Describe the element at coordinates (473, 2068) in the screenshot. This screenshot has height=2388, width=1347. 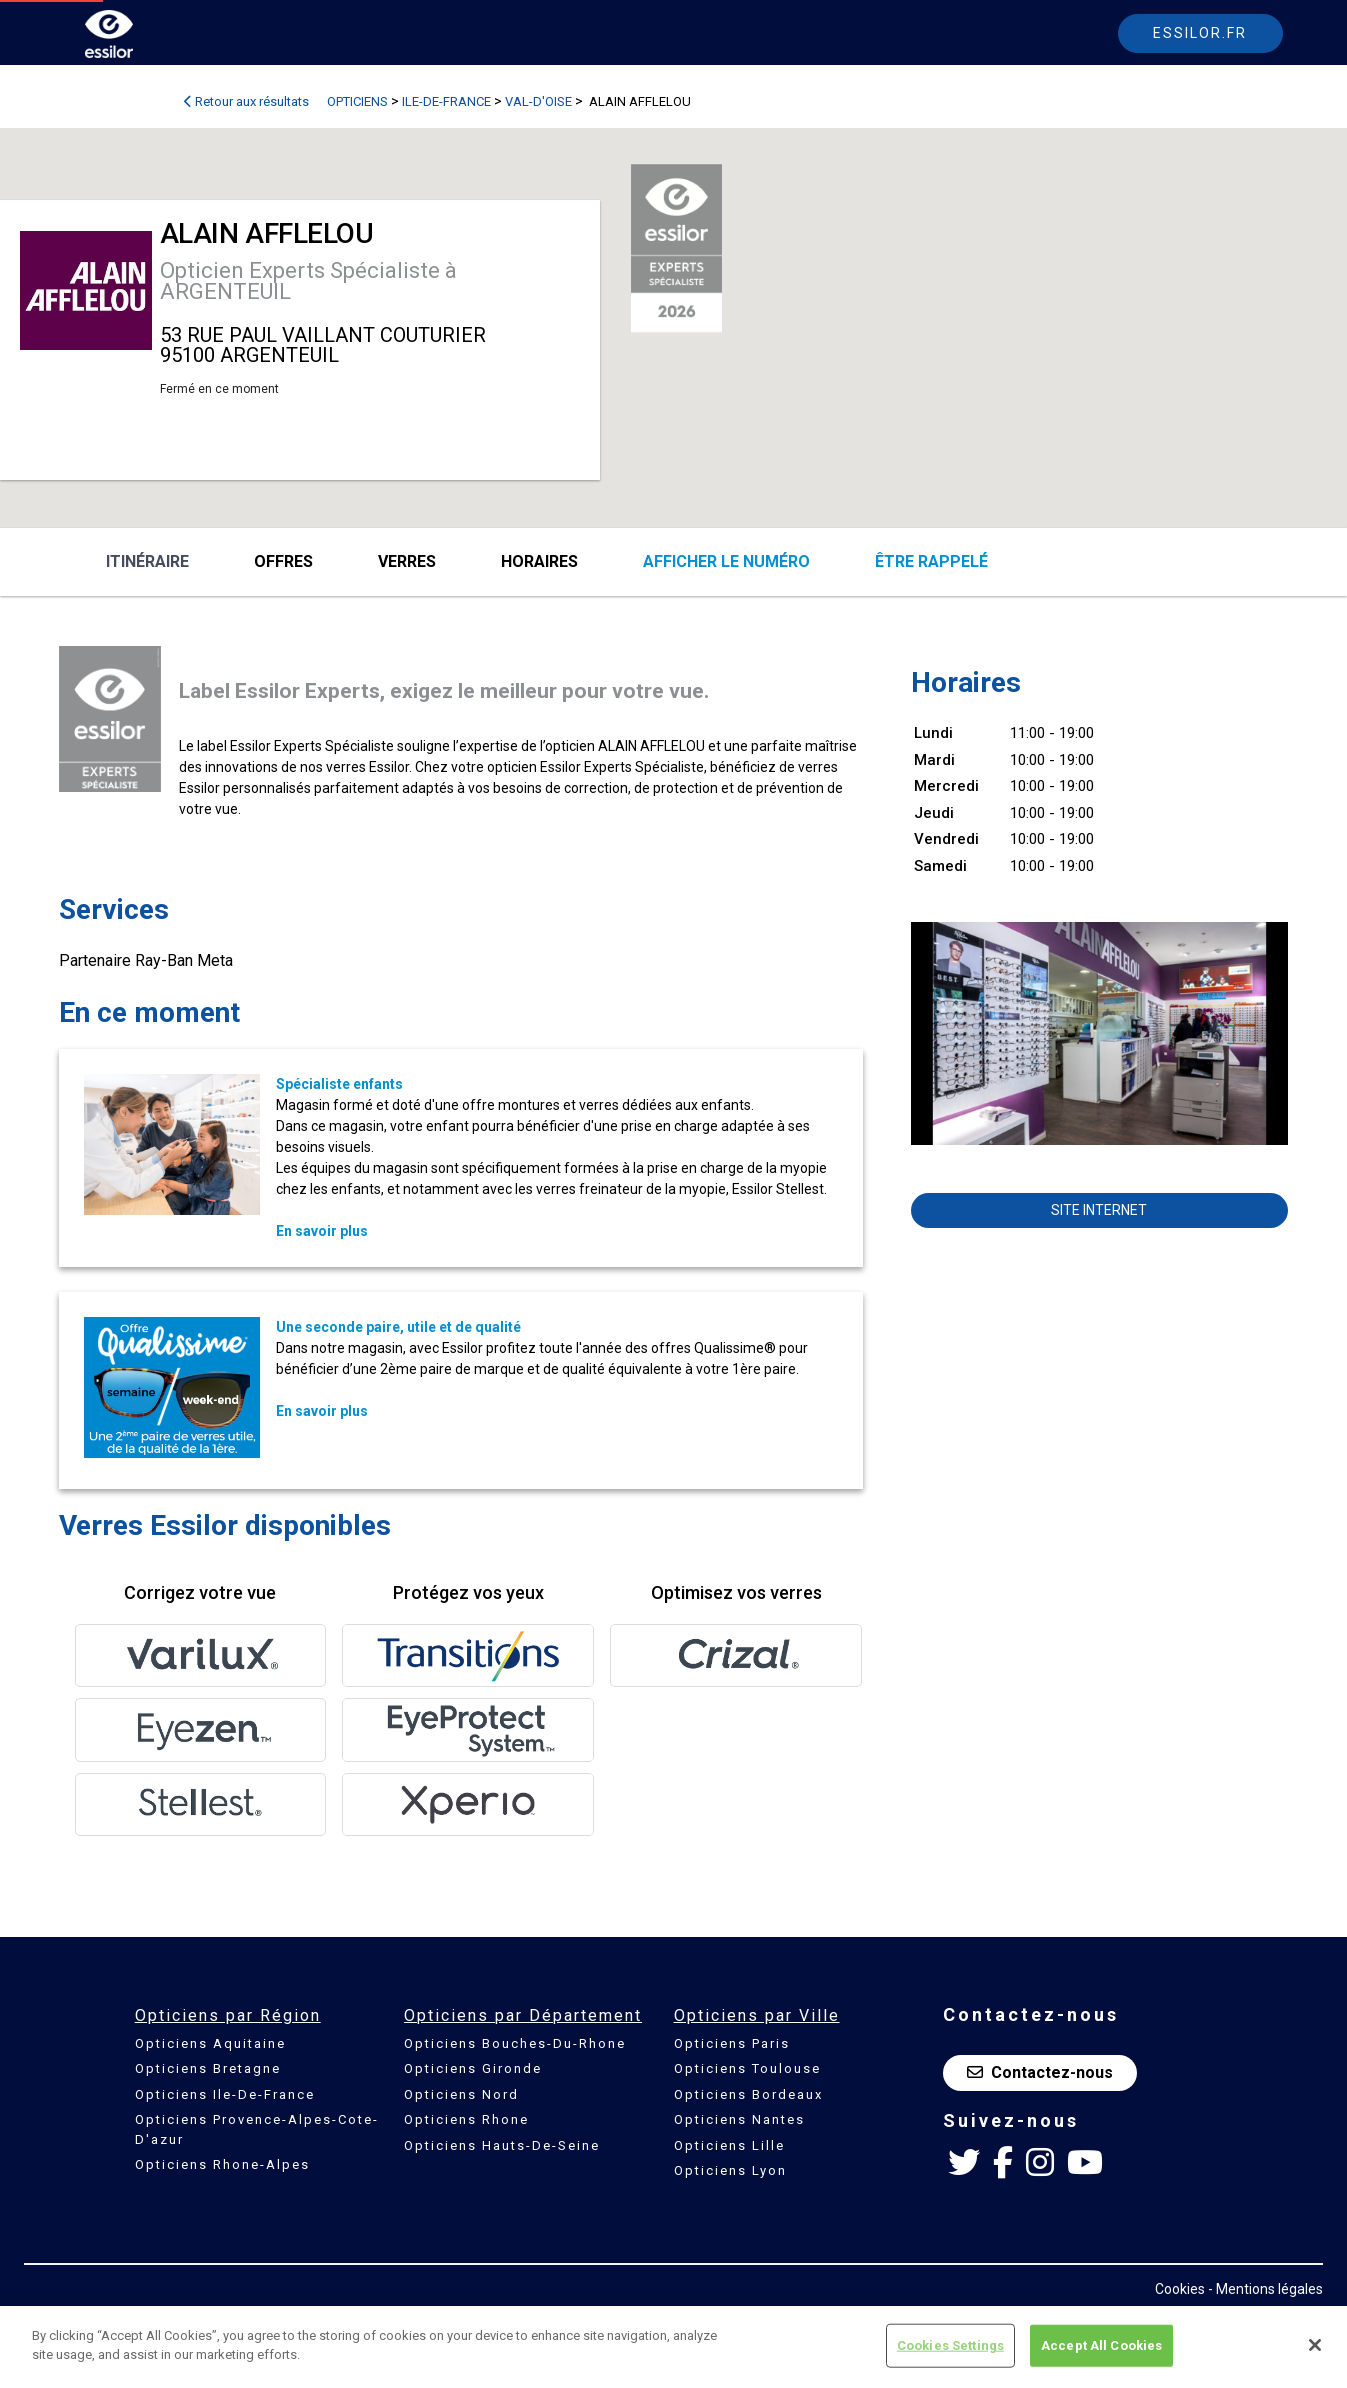
I see `Opticiens Gironde` at that location.